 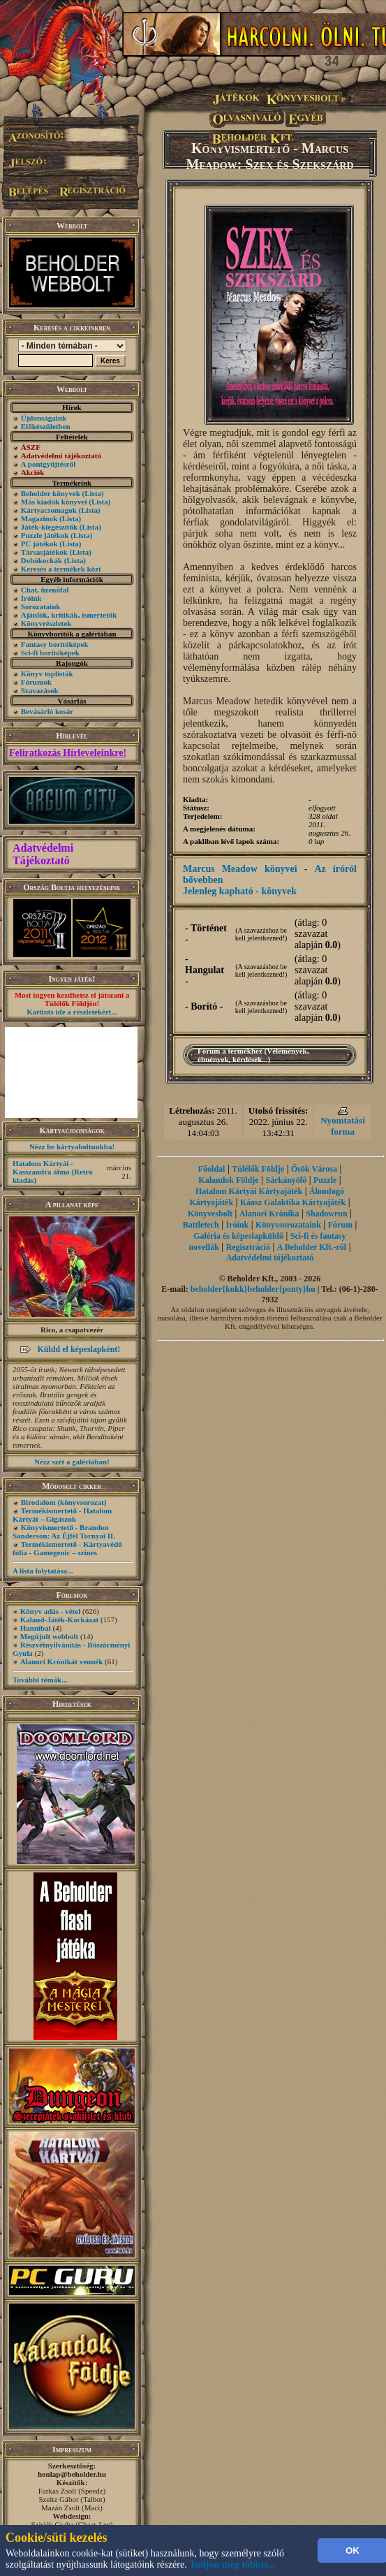 What do you see at coordinates (311, 1247) in the screenshot?
I see `A Beholder Kft.-ről` at bounding box center [311, 1247].